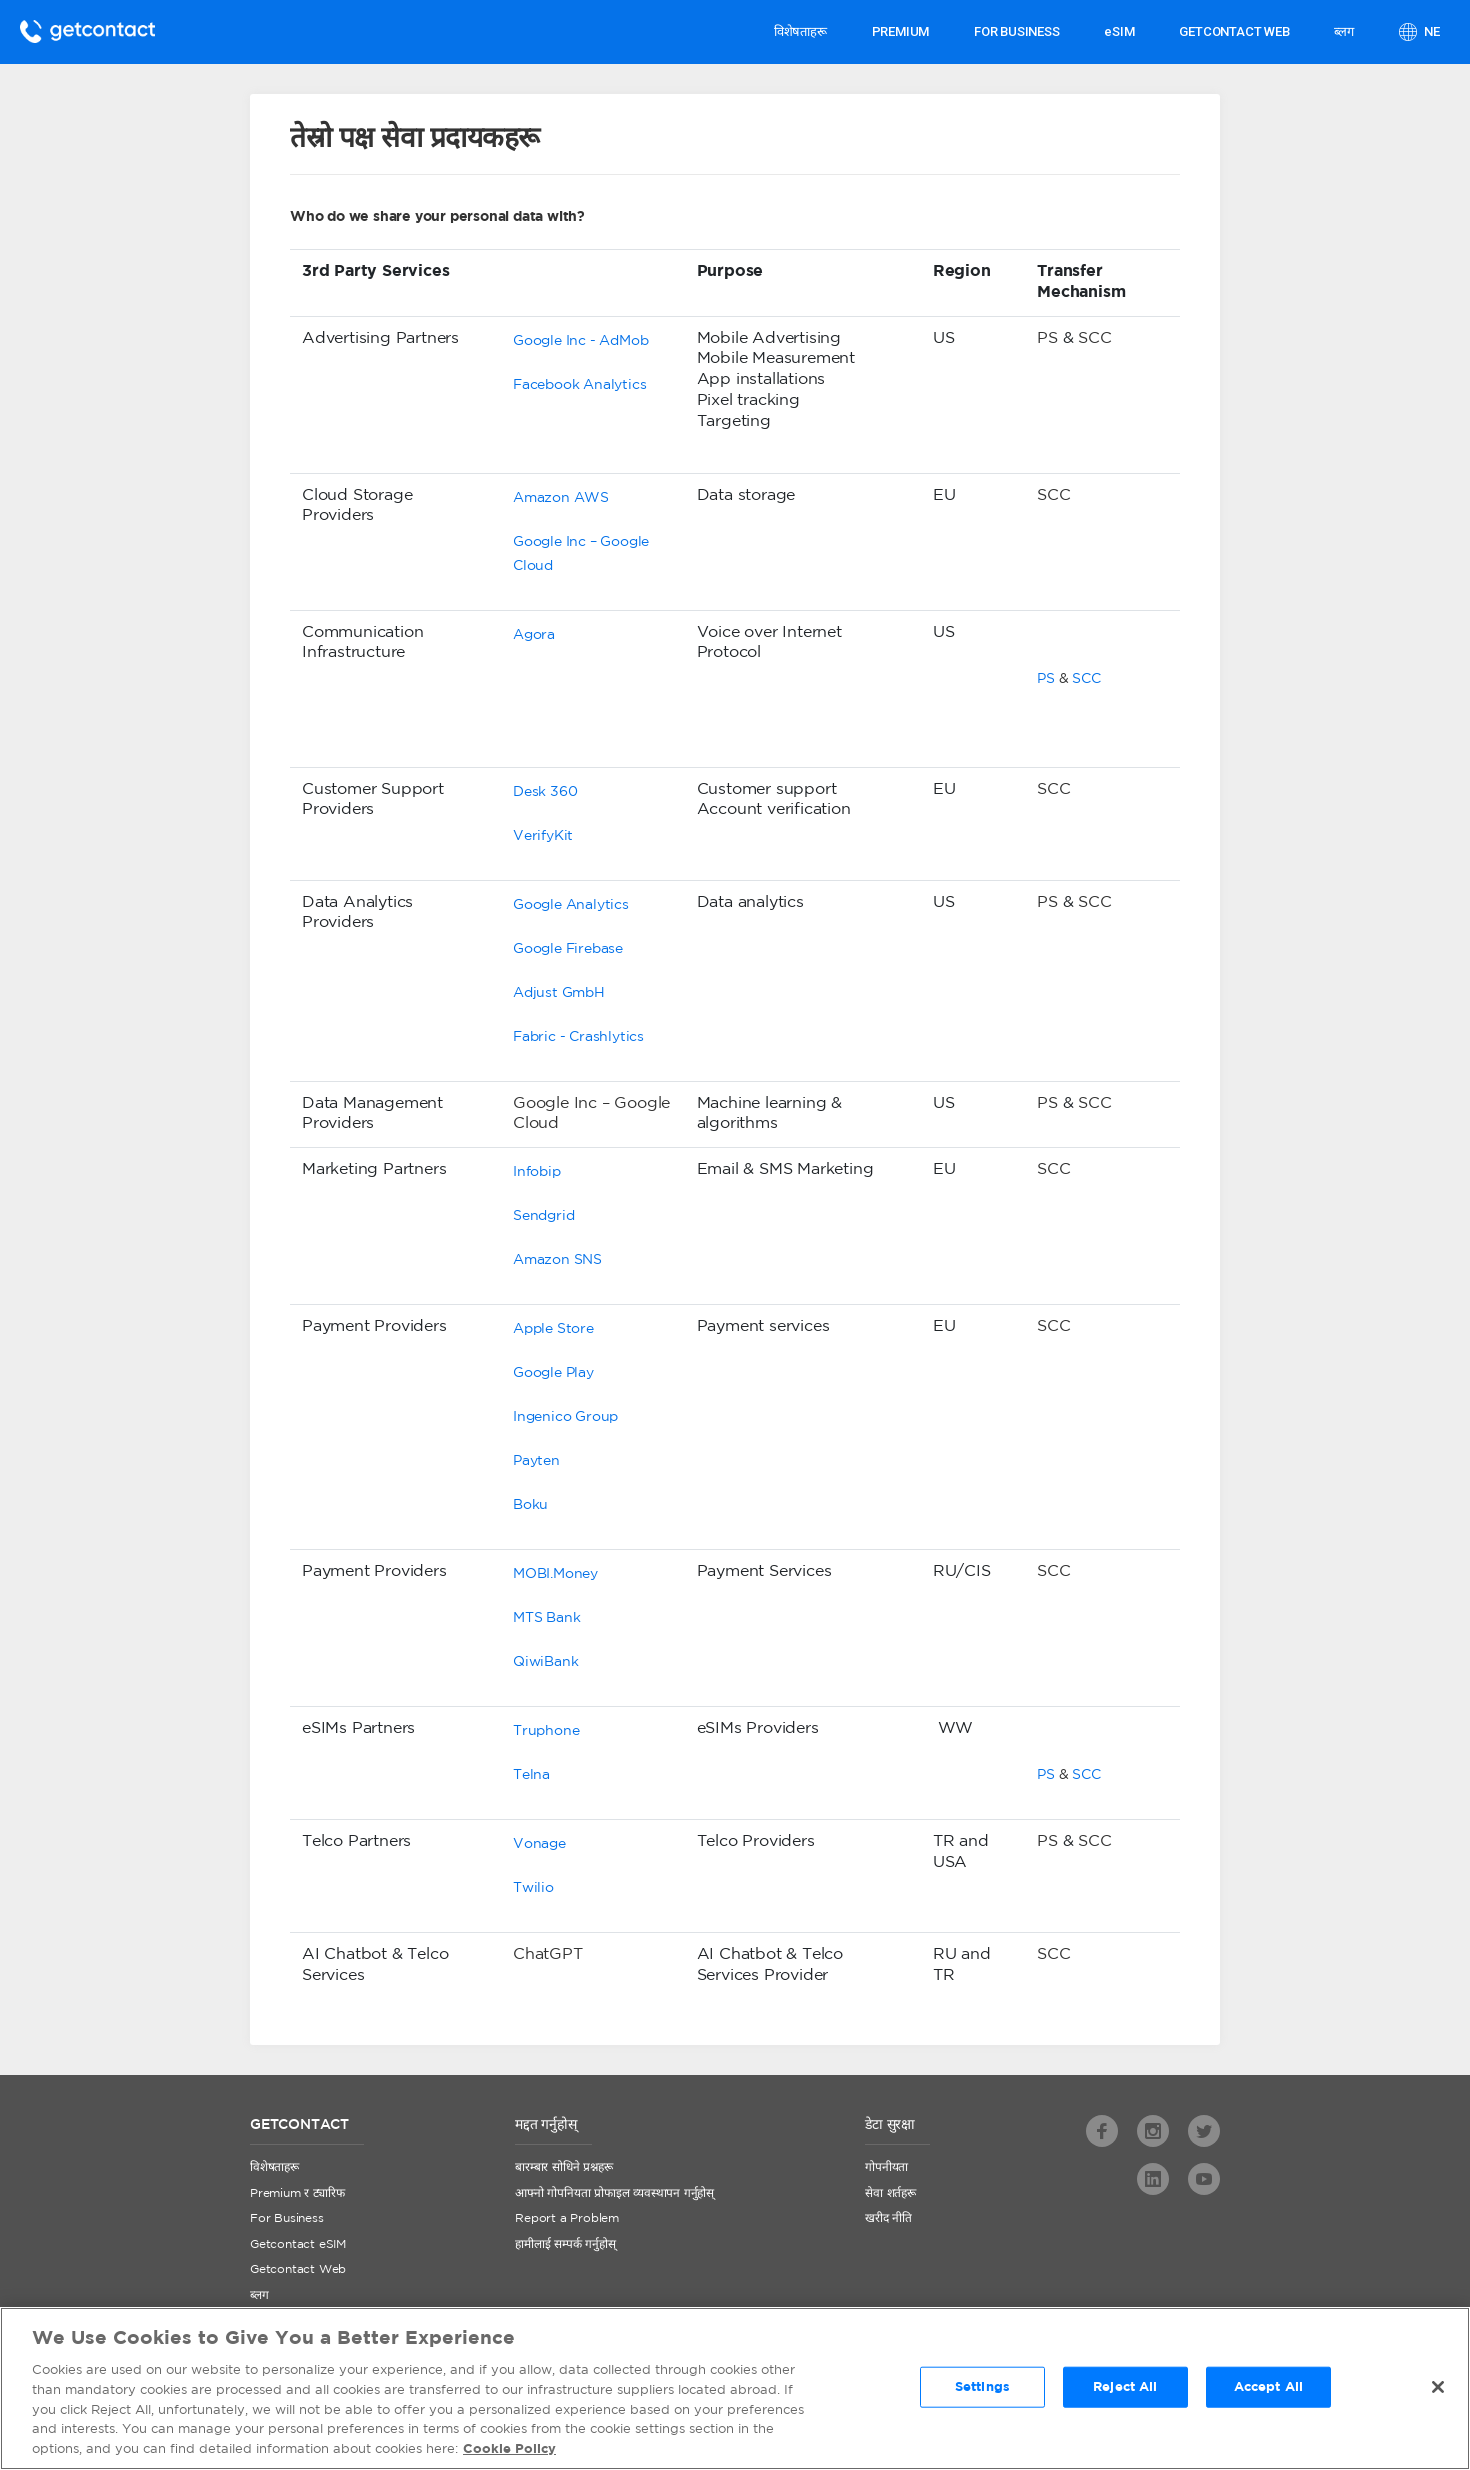  What do you see at coordinates (298, 2269) in the screenshot?
I see `Getcontact Web` at bounding box center [298, 2269].